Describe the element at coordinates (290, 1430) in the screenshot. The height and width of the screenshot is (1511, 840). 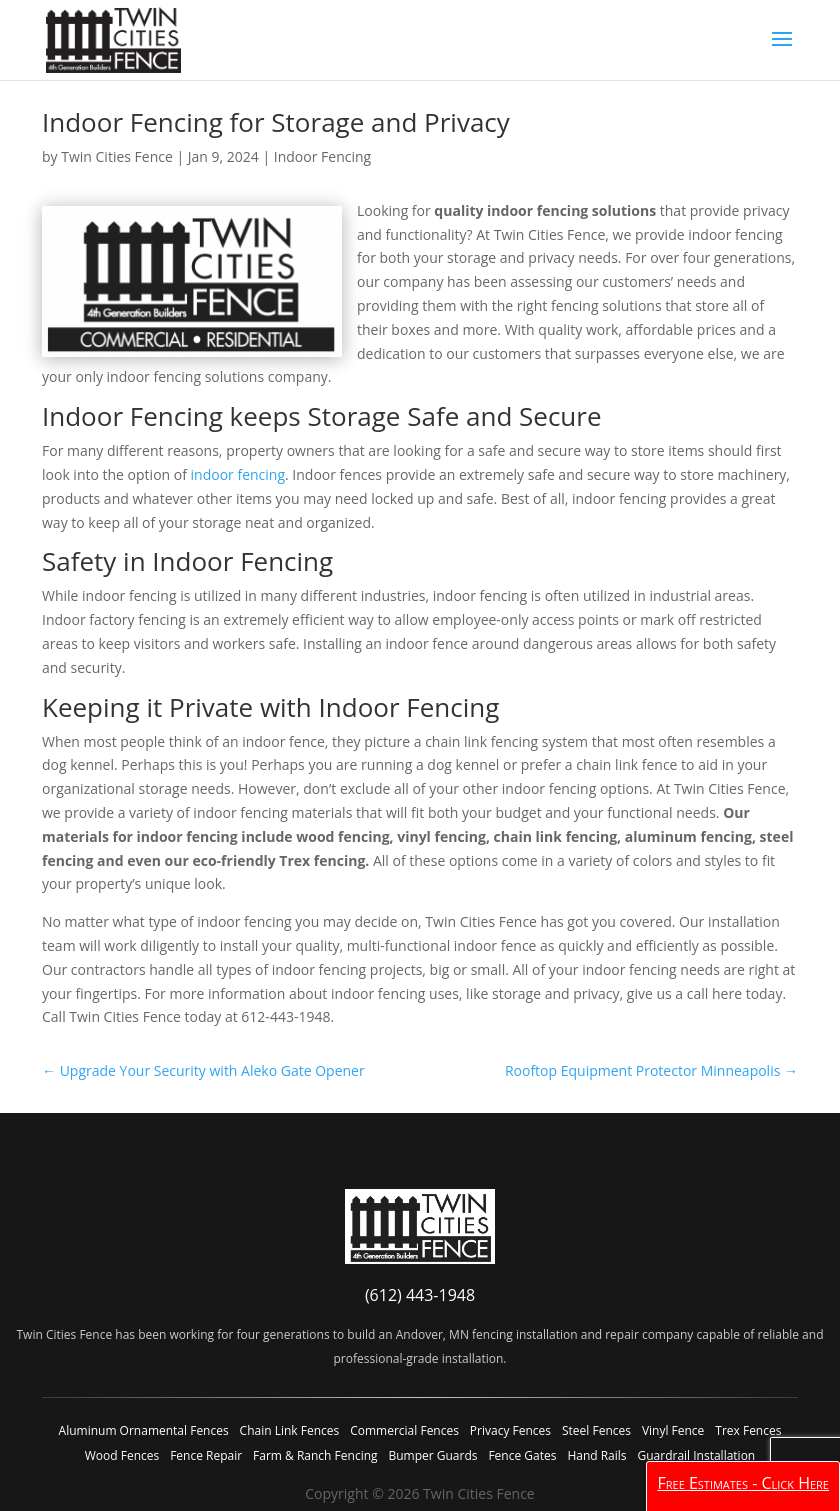
I see `Chain Link Fences` at that location.